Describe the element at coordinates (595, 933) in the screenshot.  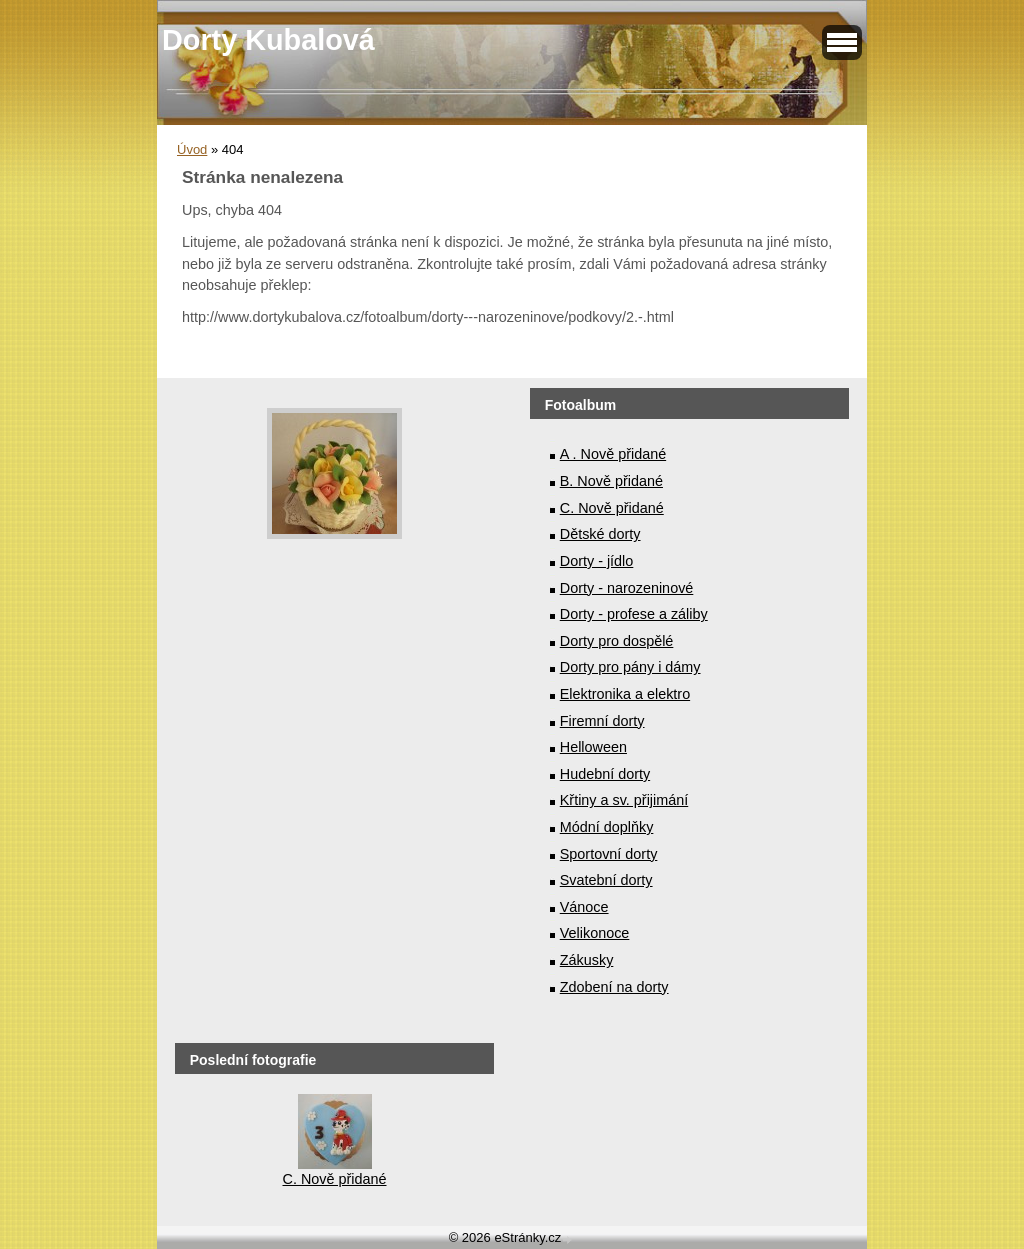
I see `Velikonoce` at that location.